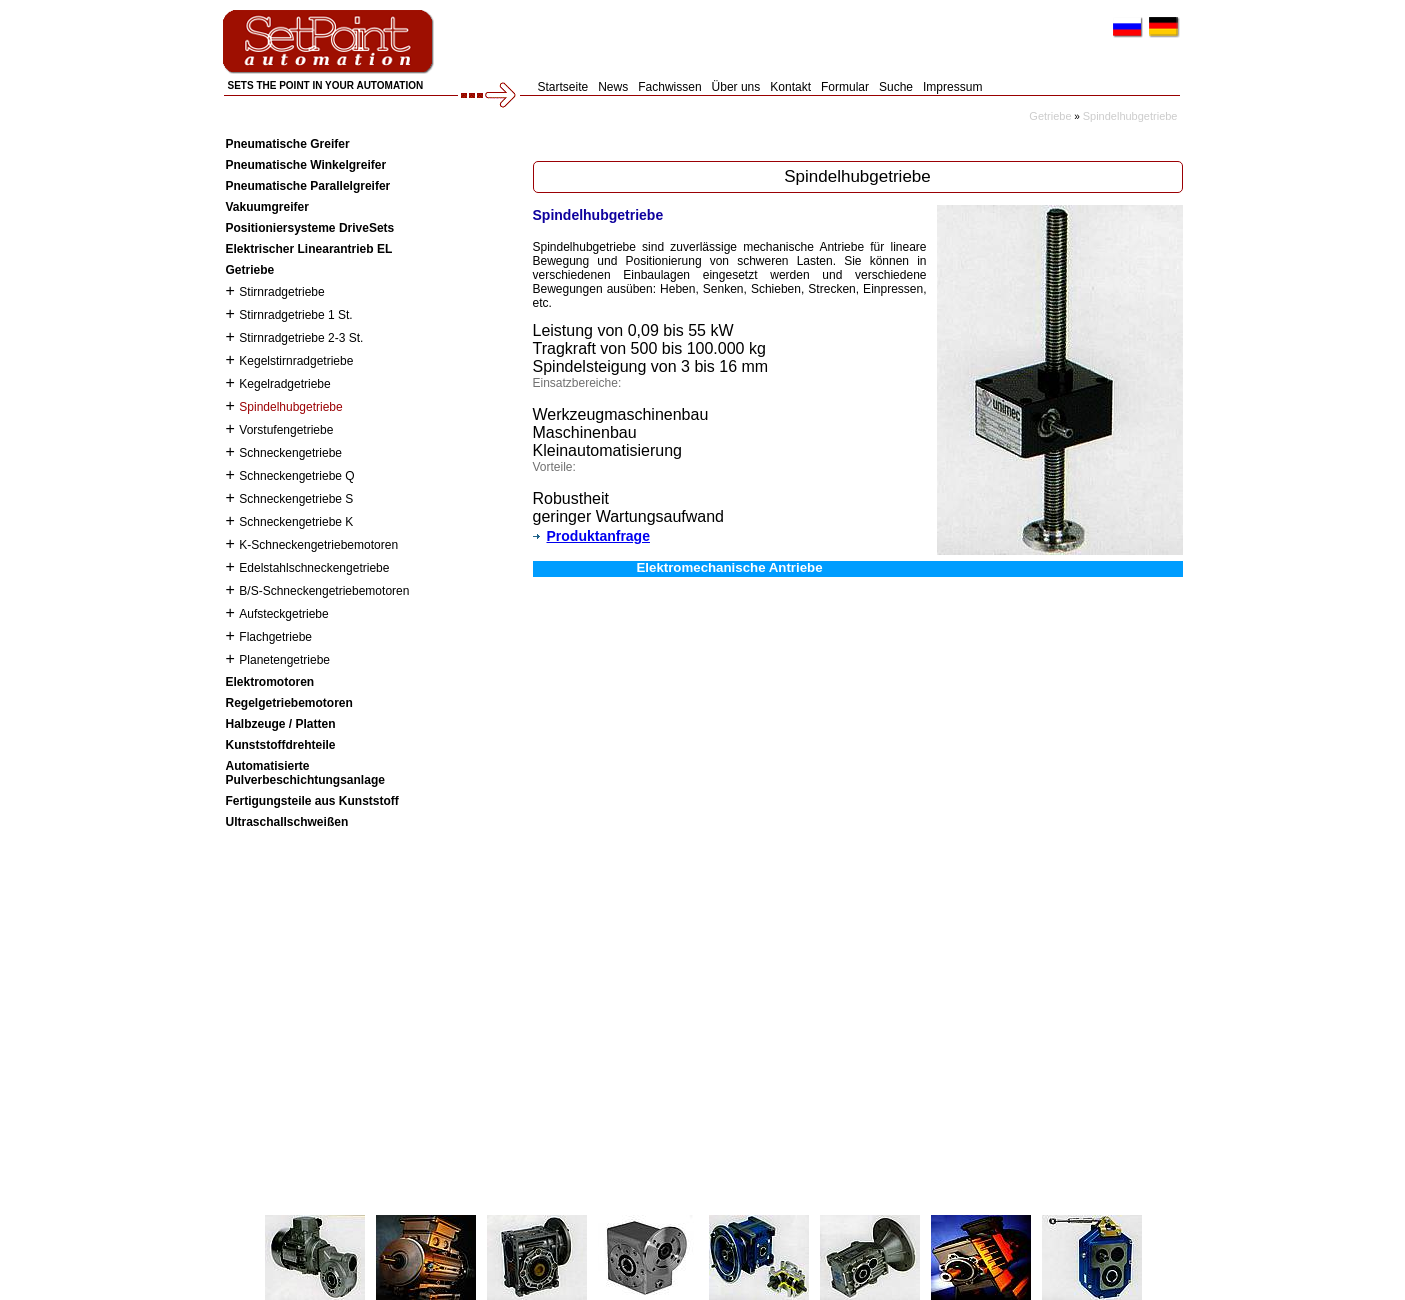  Describe the element at coordinates (314, 568) in the screenshot. I see `Edelstahlschneckengetriebe` at that location.